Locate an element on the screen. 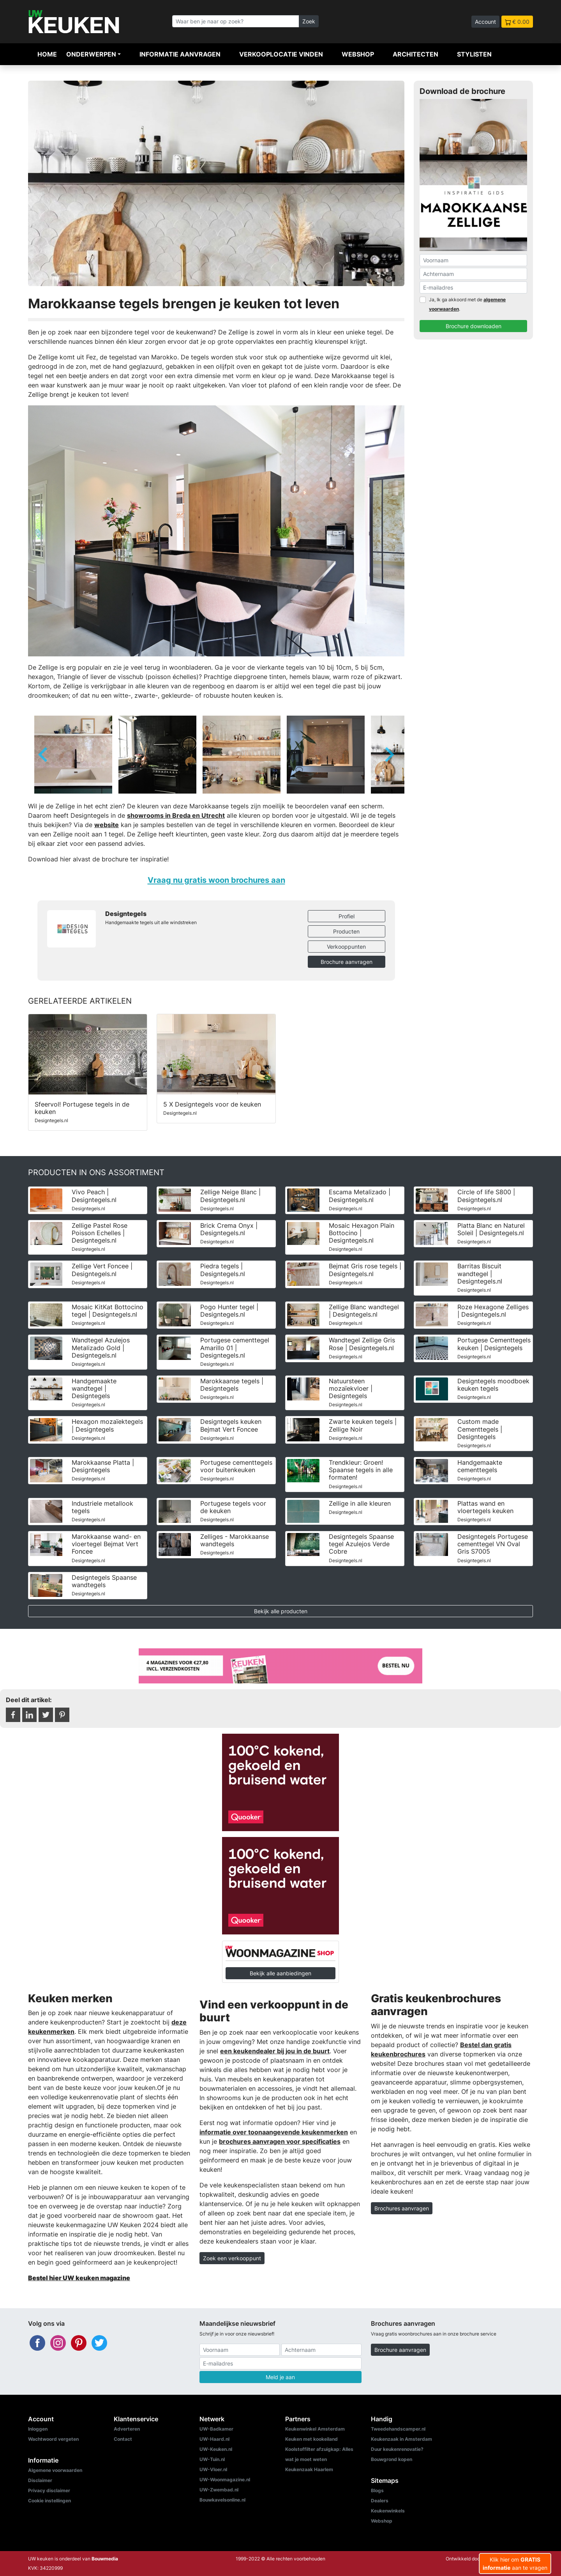  Zoek een verkooppunt is located at coordinates (232, 2258).